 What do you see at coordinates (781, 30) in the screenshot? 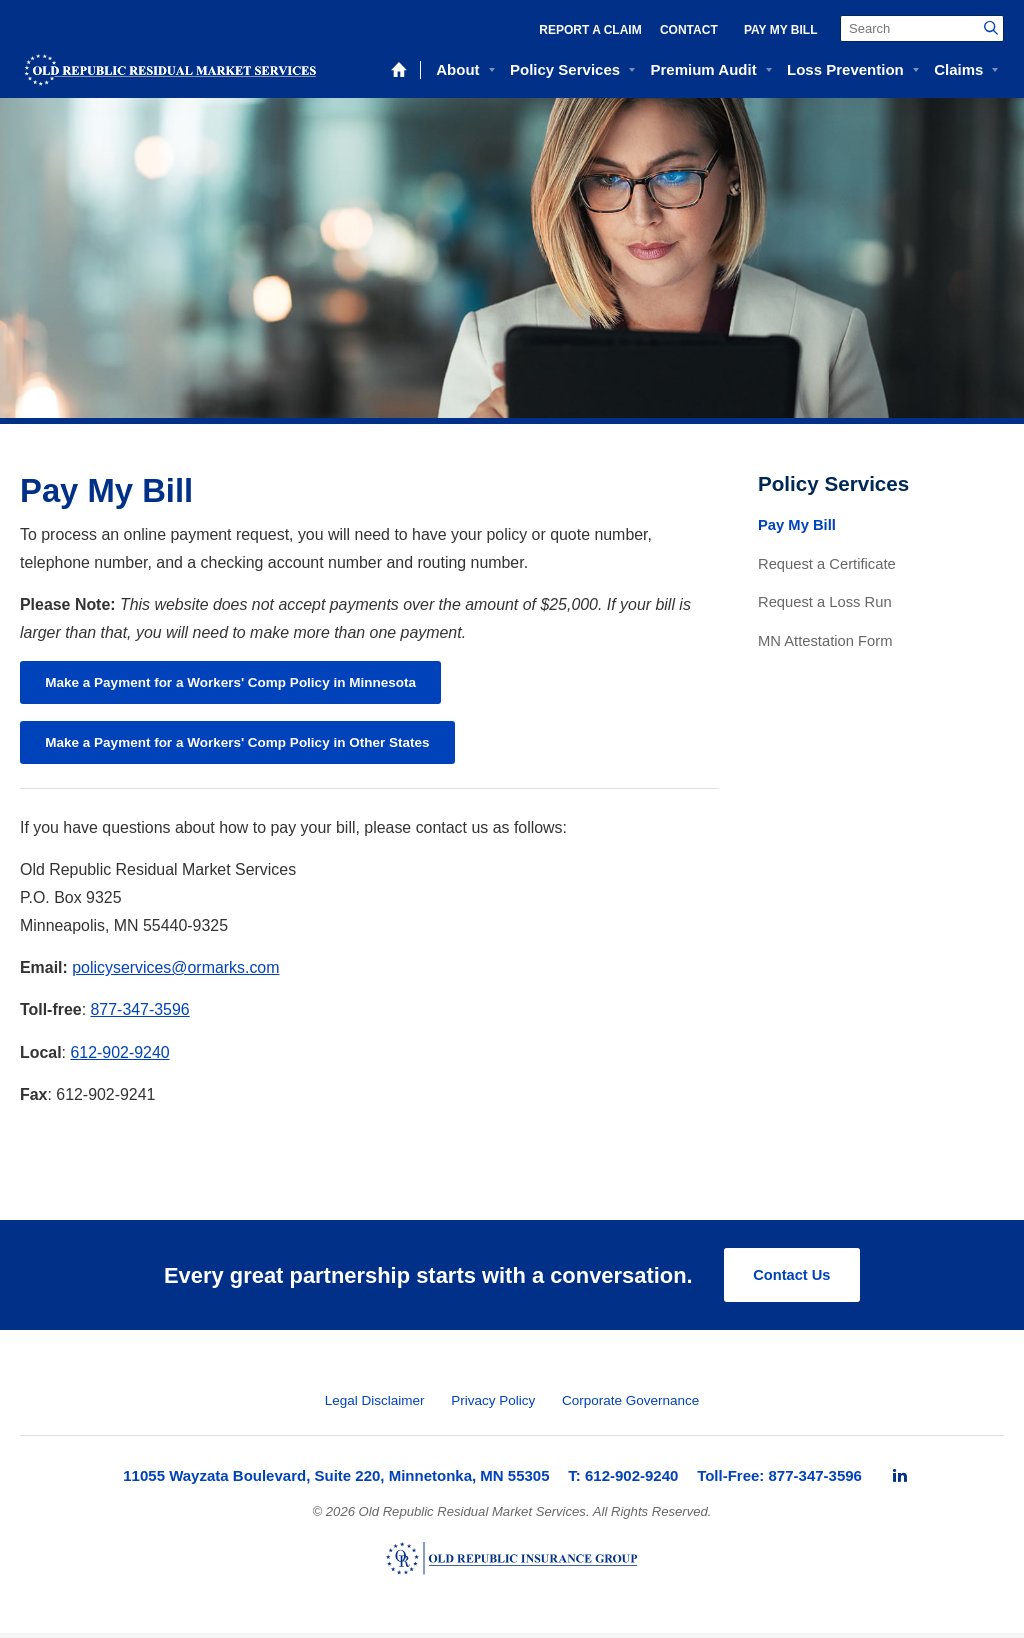
I see `Pay My Bill [menuitem]` at bounding box center [781, 30].